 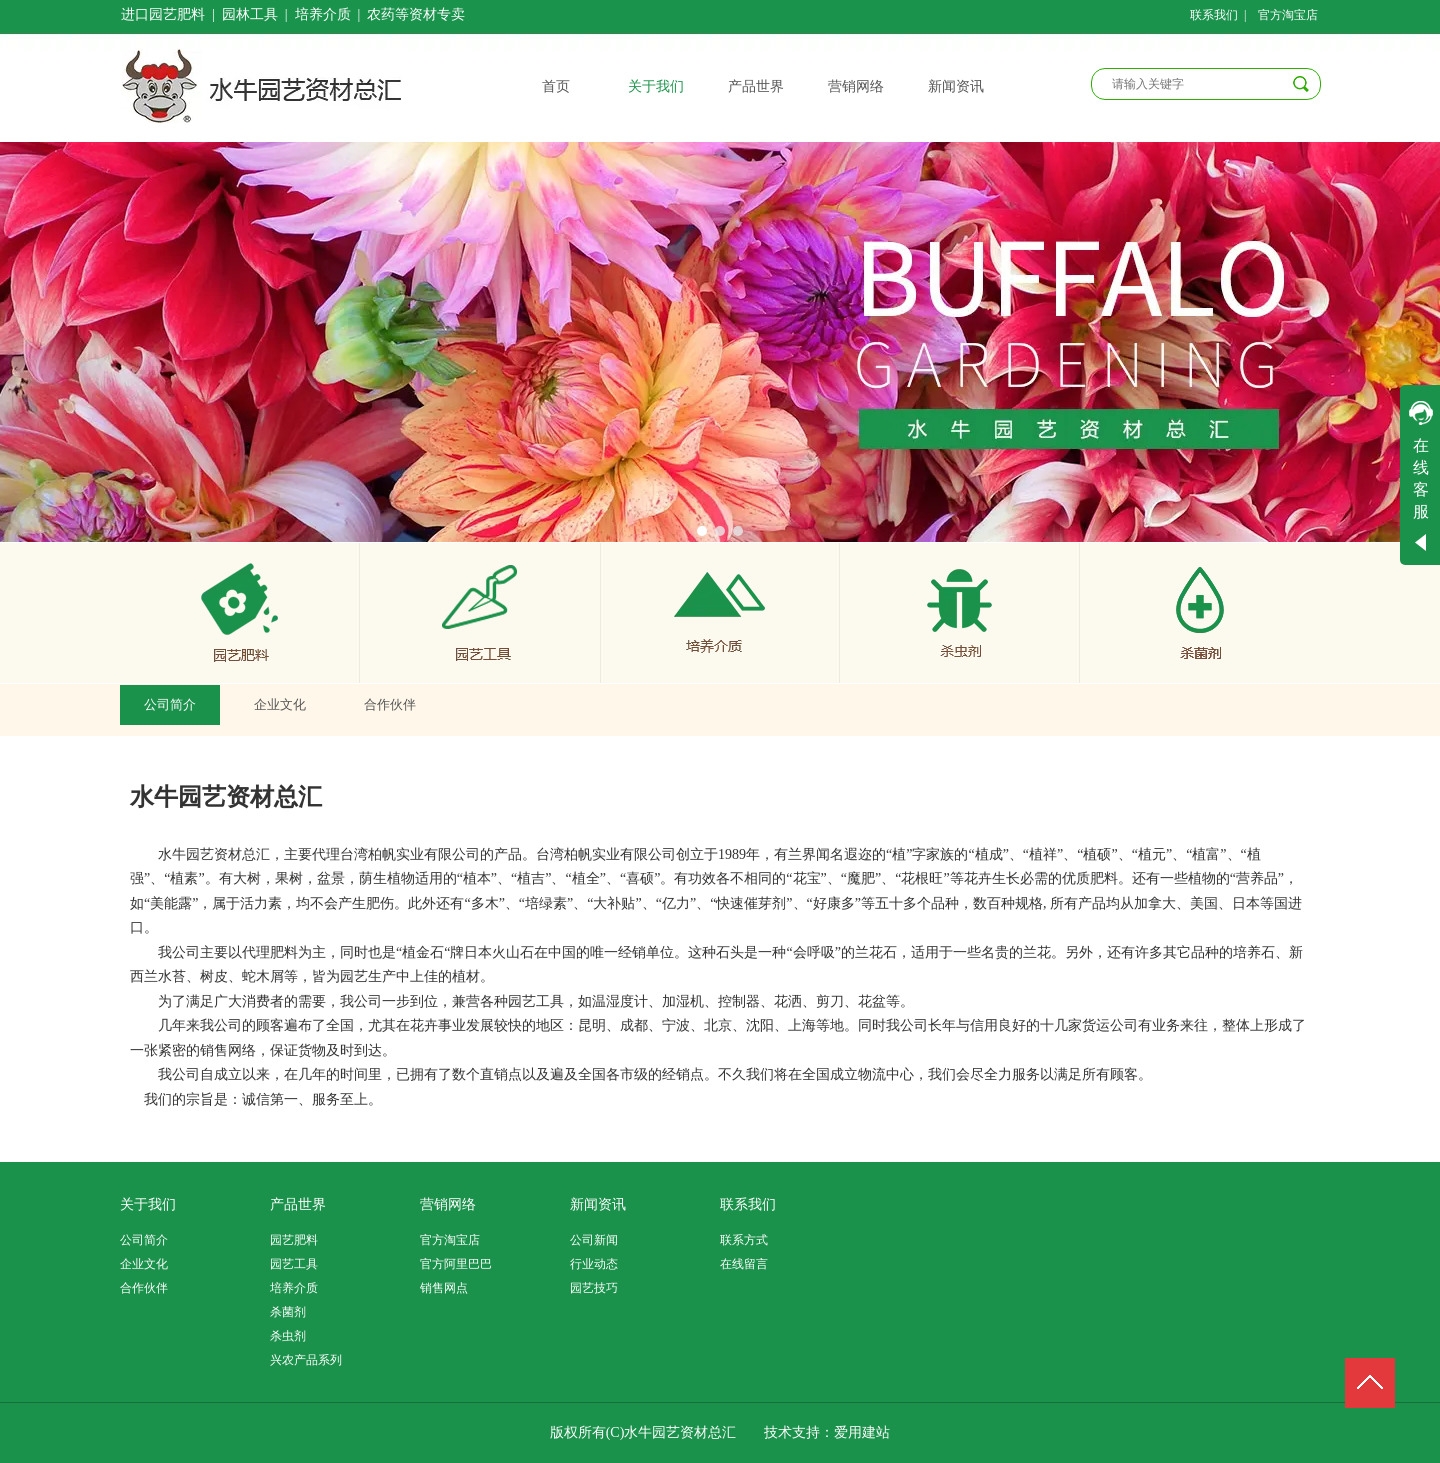 I want to click on 行业动态, so click(x=594, y=1264).